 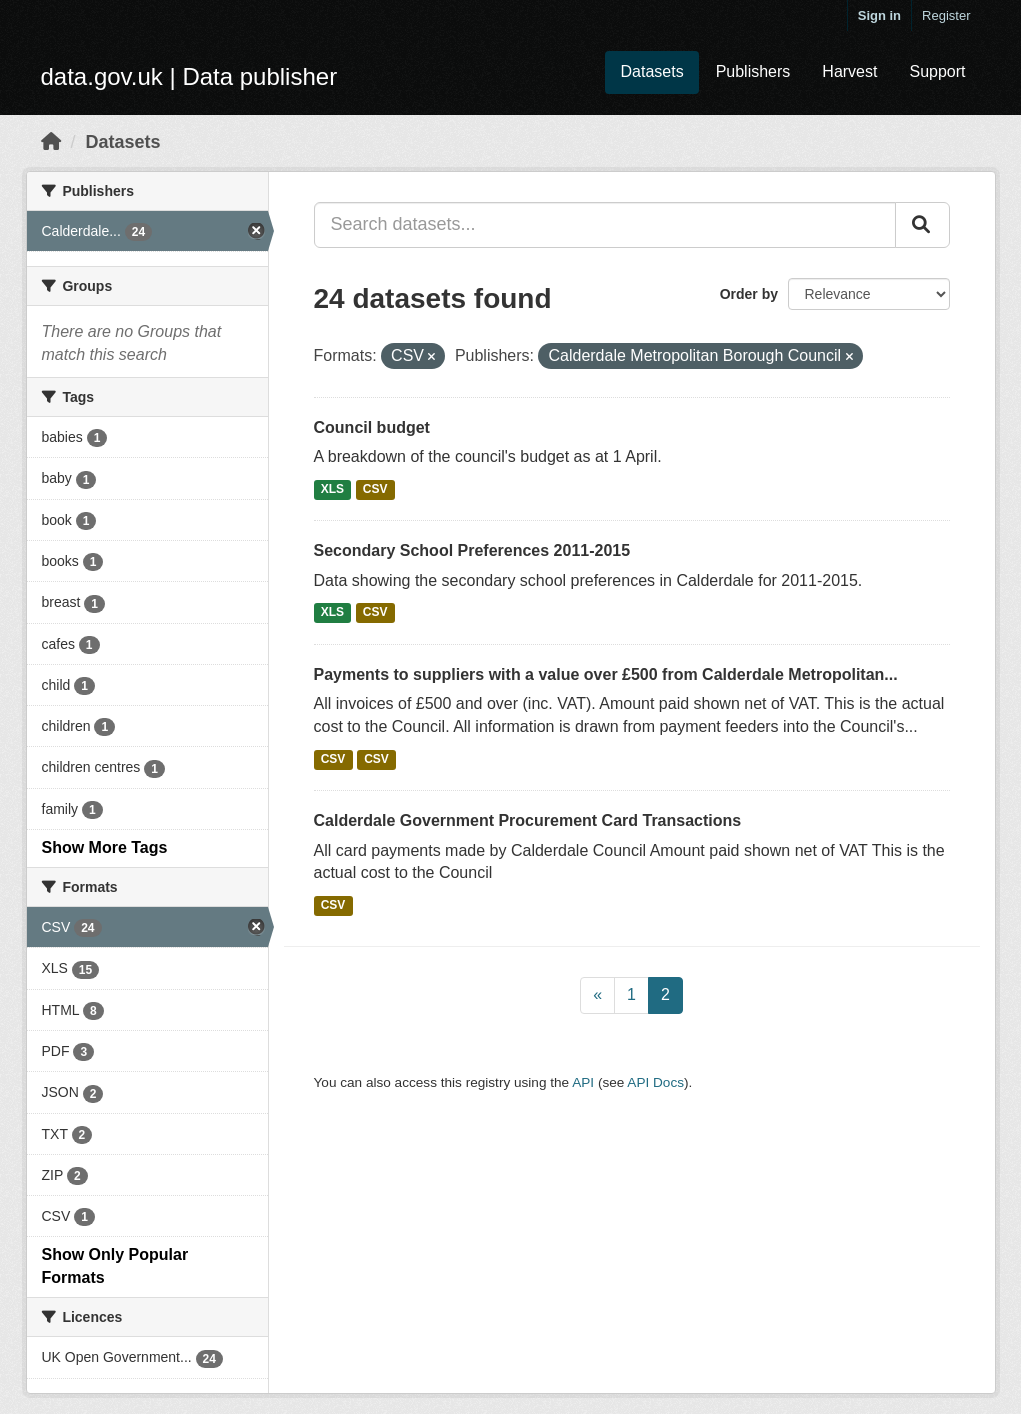 I want to click on Payments to suppliers with a value over £500 from Calderdale Metropolitan..., so click(x=606, y=674).